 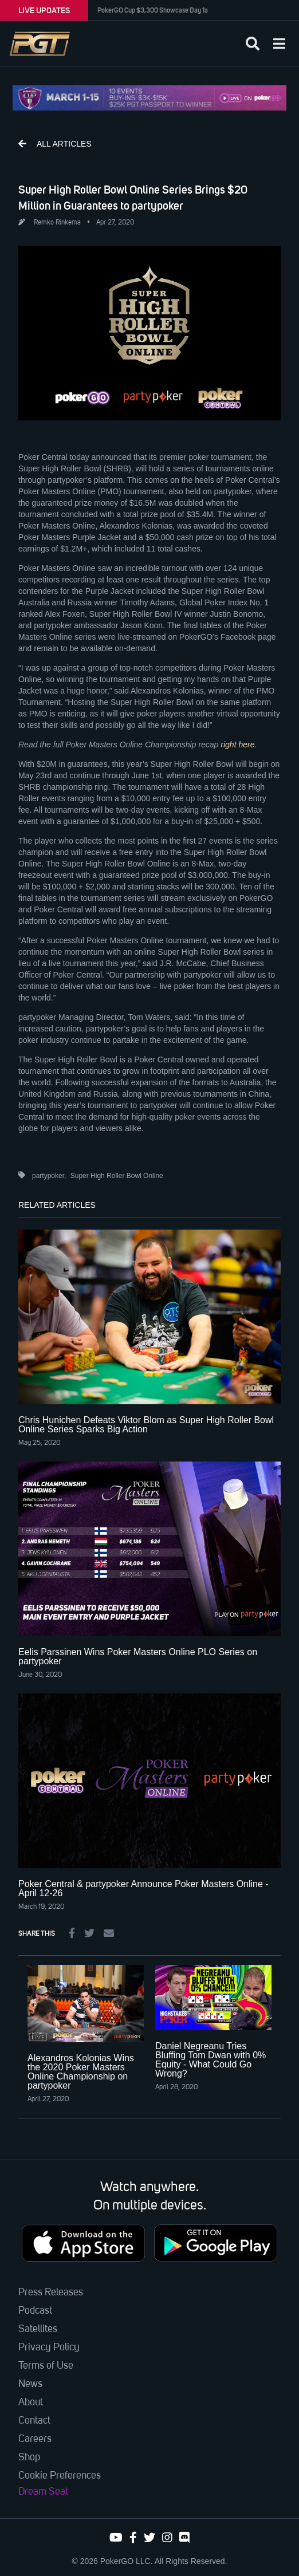 What do you see at coordinates (57, 222) in the screenshot?
I see `Remko Rinkema` at bounding box center [57, 222].